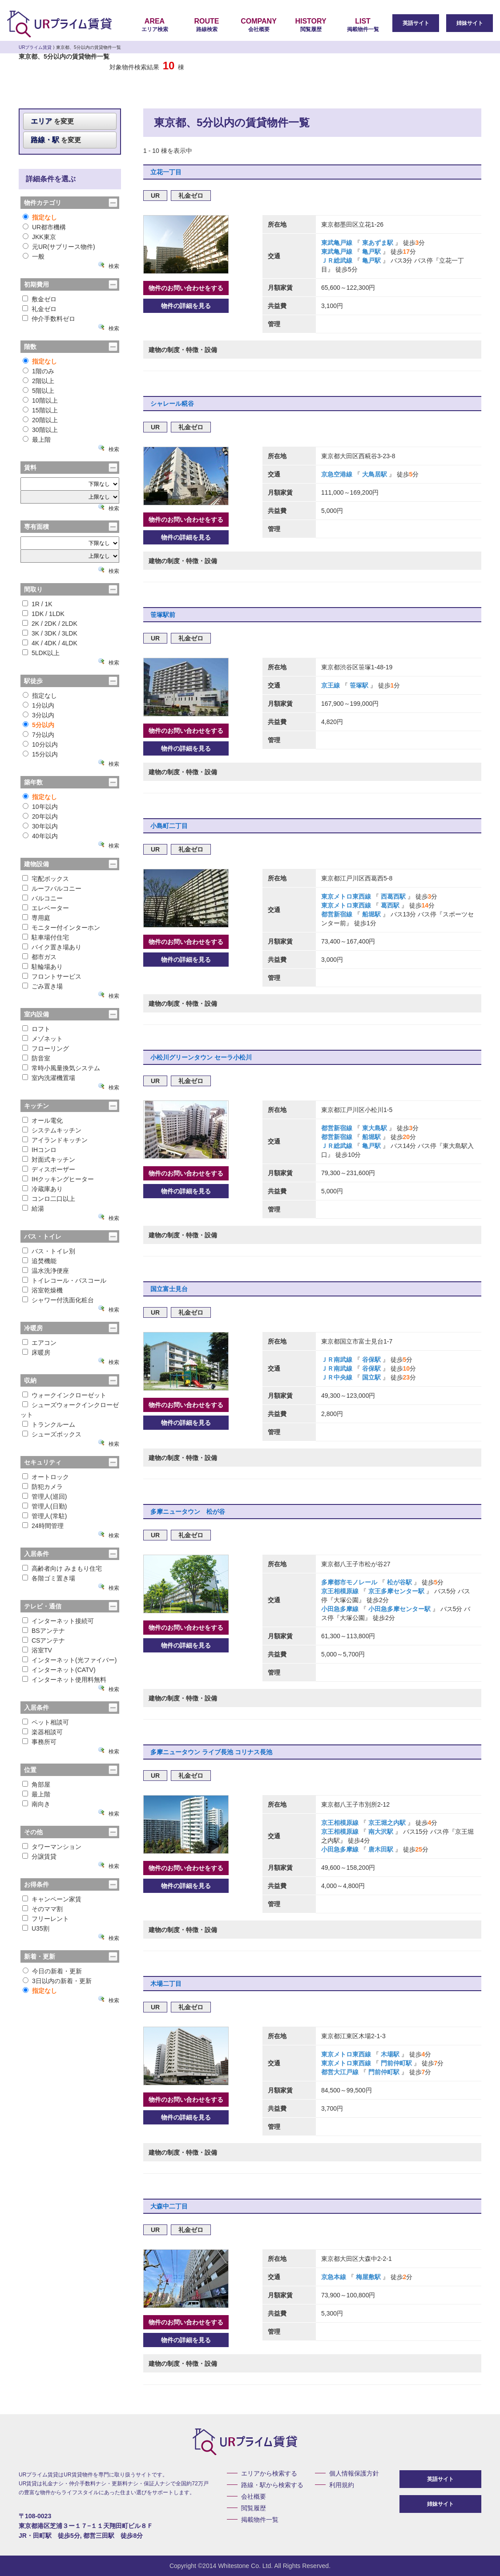 This screenshot has width=500, height=2576. What do you see at coordinates (387, 1822) in the screenshot?
I see `京王堀之内駅` at bounding box center [387, 1822].